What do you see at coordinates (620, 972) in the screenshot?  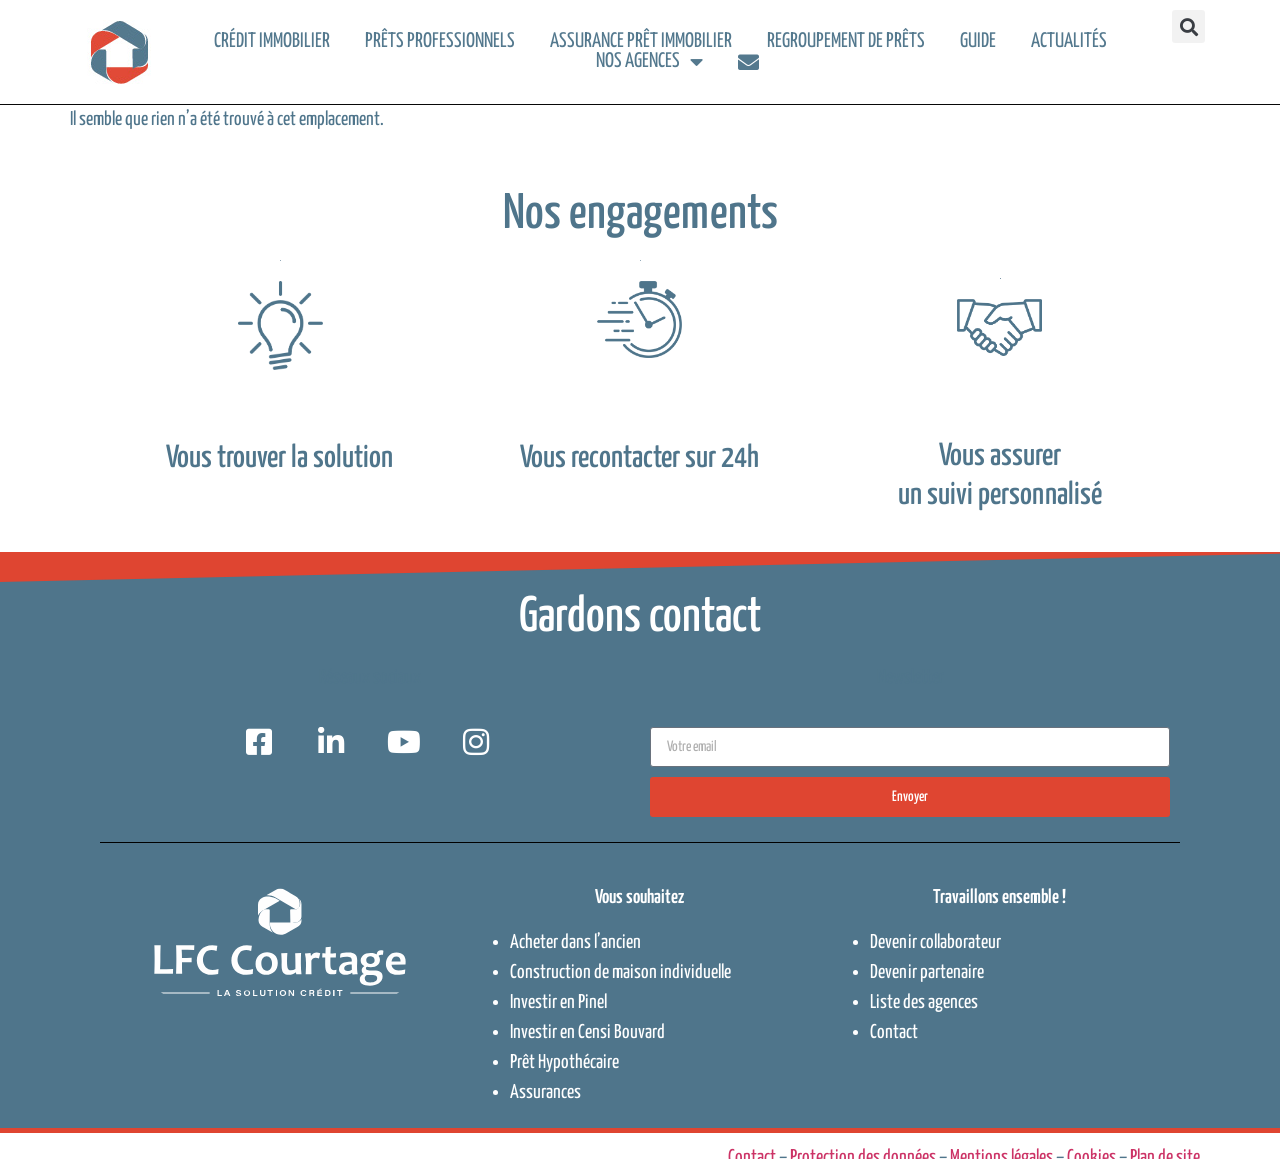 I see `Construction de maison individuelle` at bounding box center [620, 972].